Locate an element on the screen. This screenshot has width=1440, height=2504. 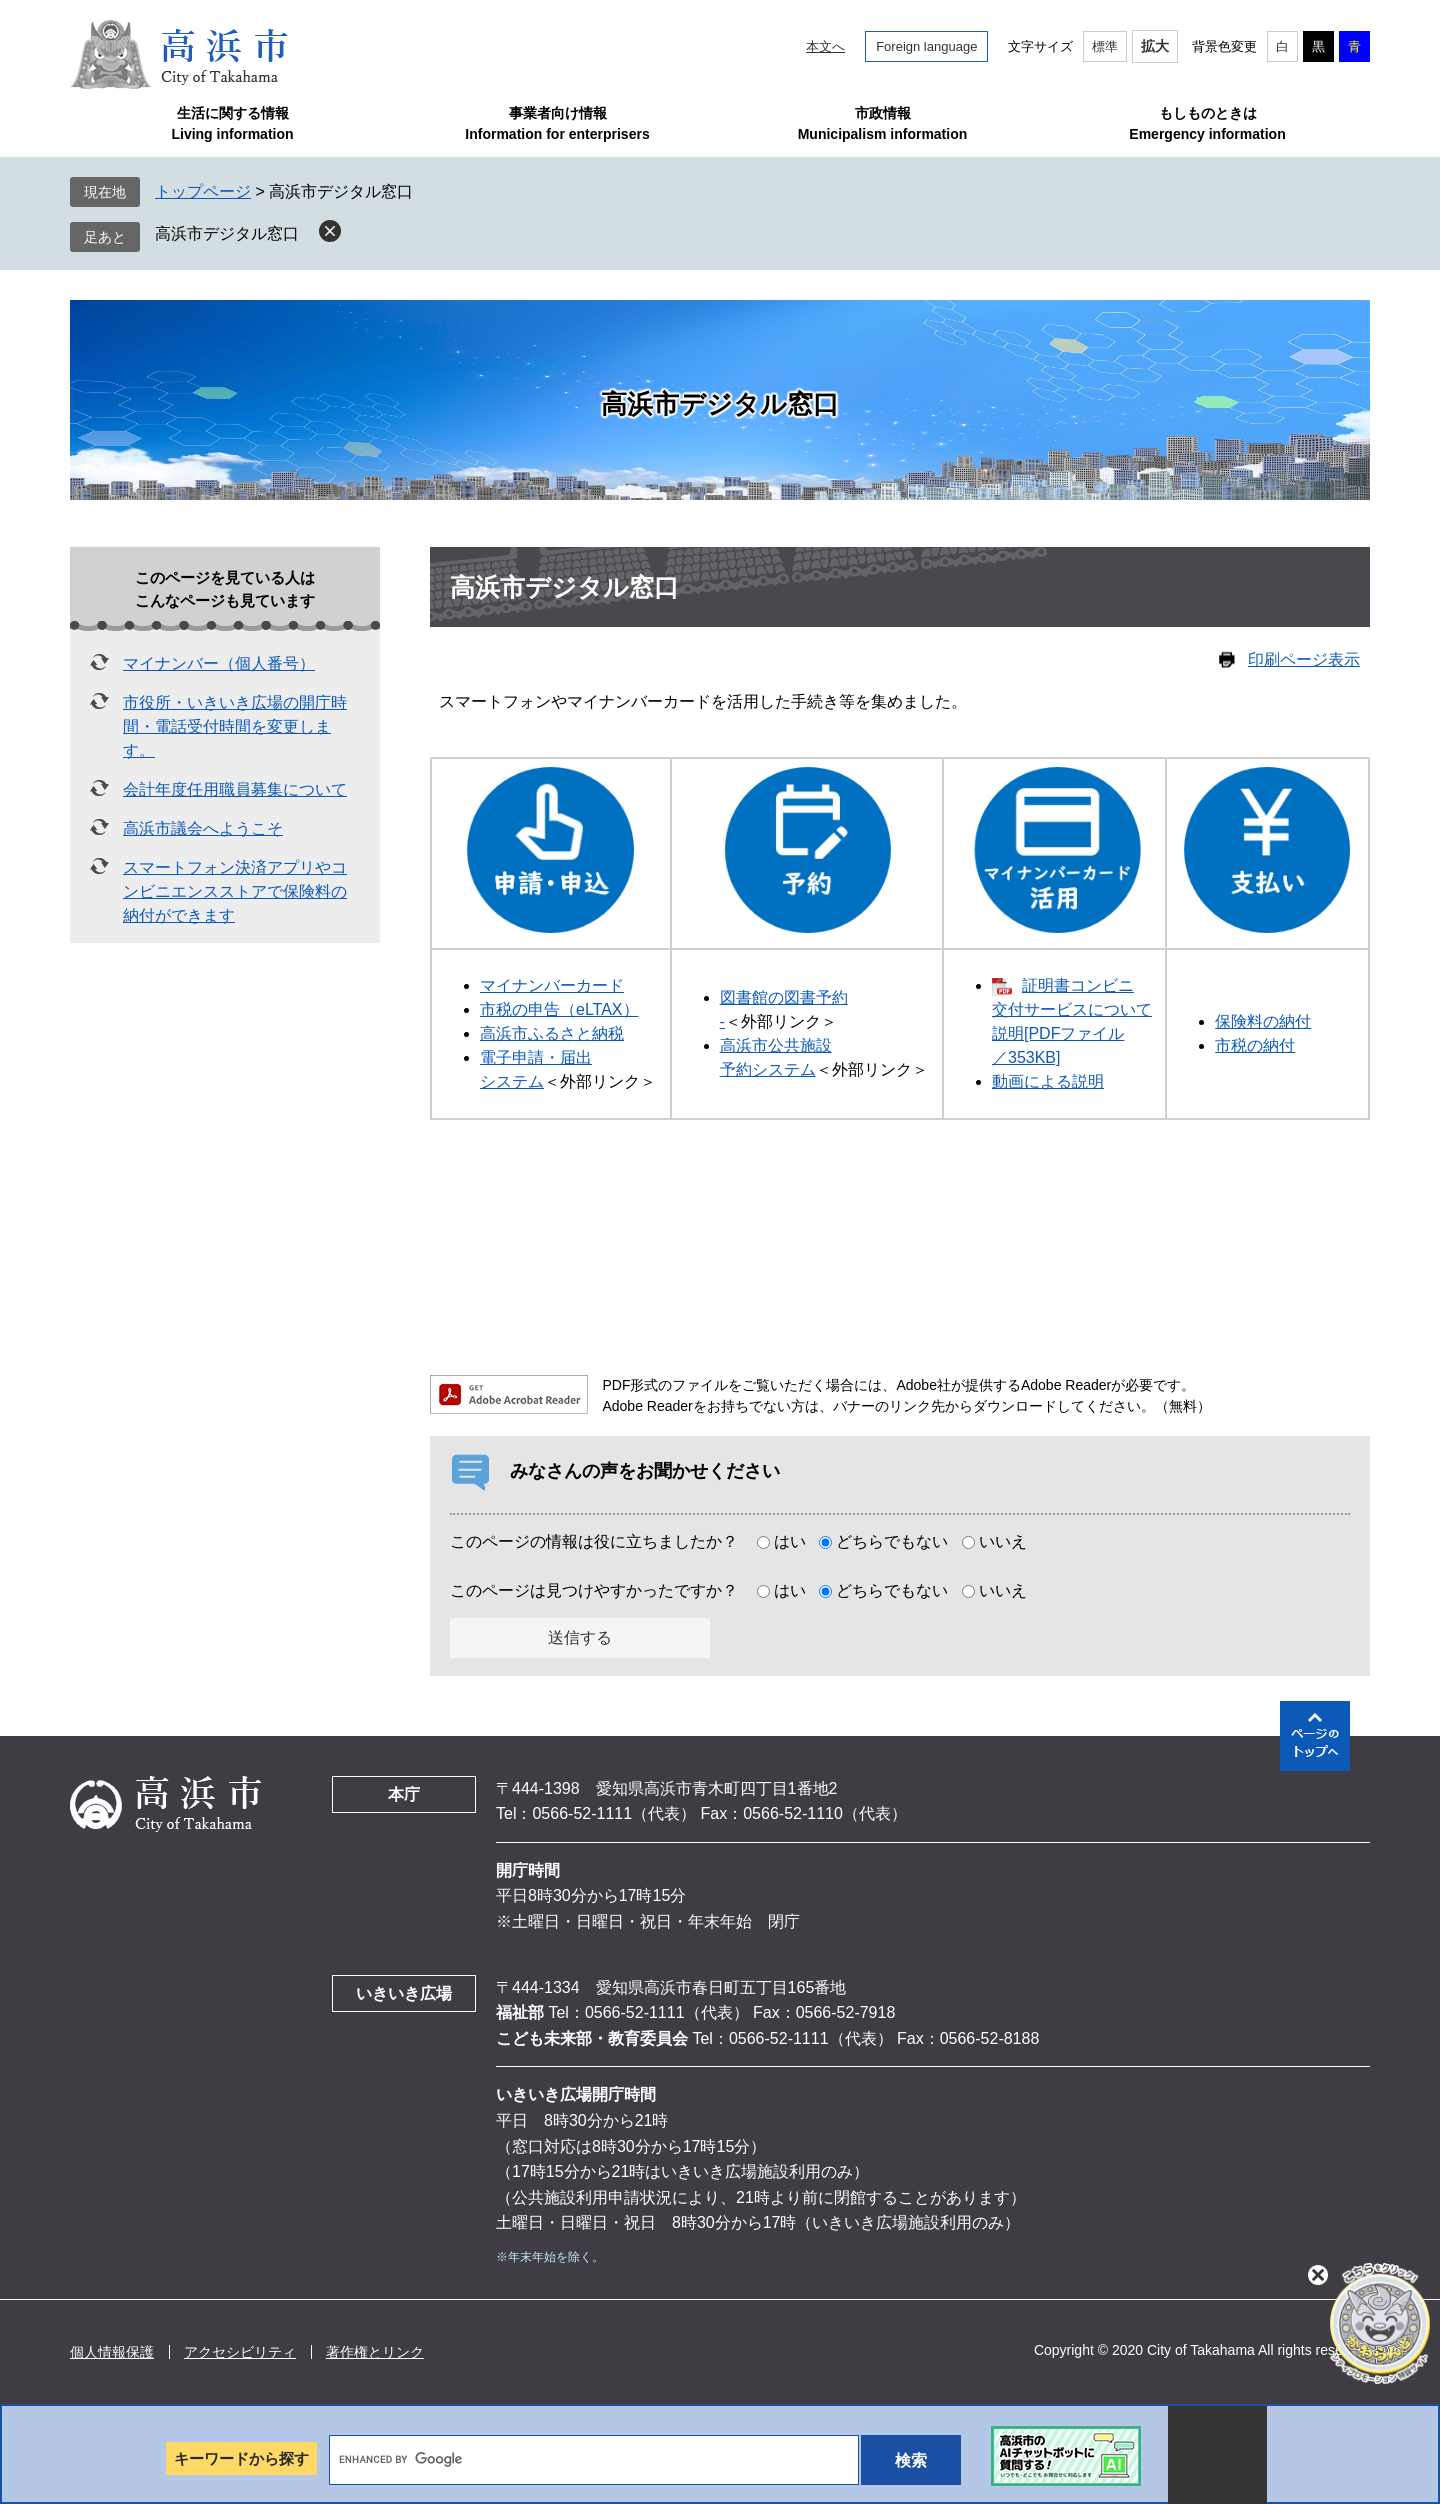
高浜市ふるさと納税 is located at coordinates (552, 1033).